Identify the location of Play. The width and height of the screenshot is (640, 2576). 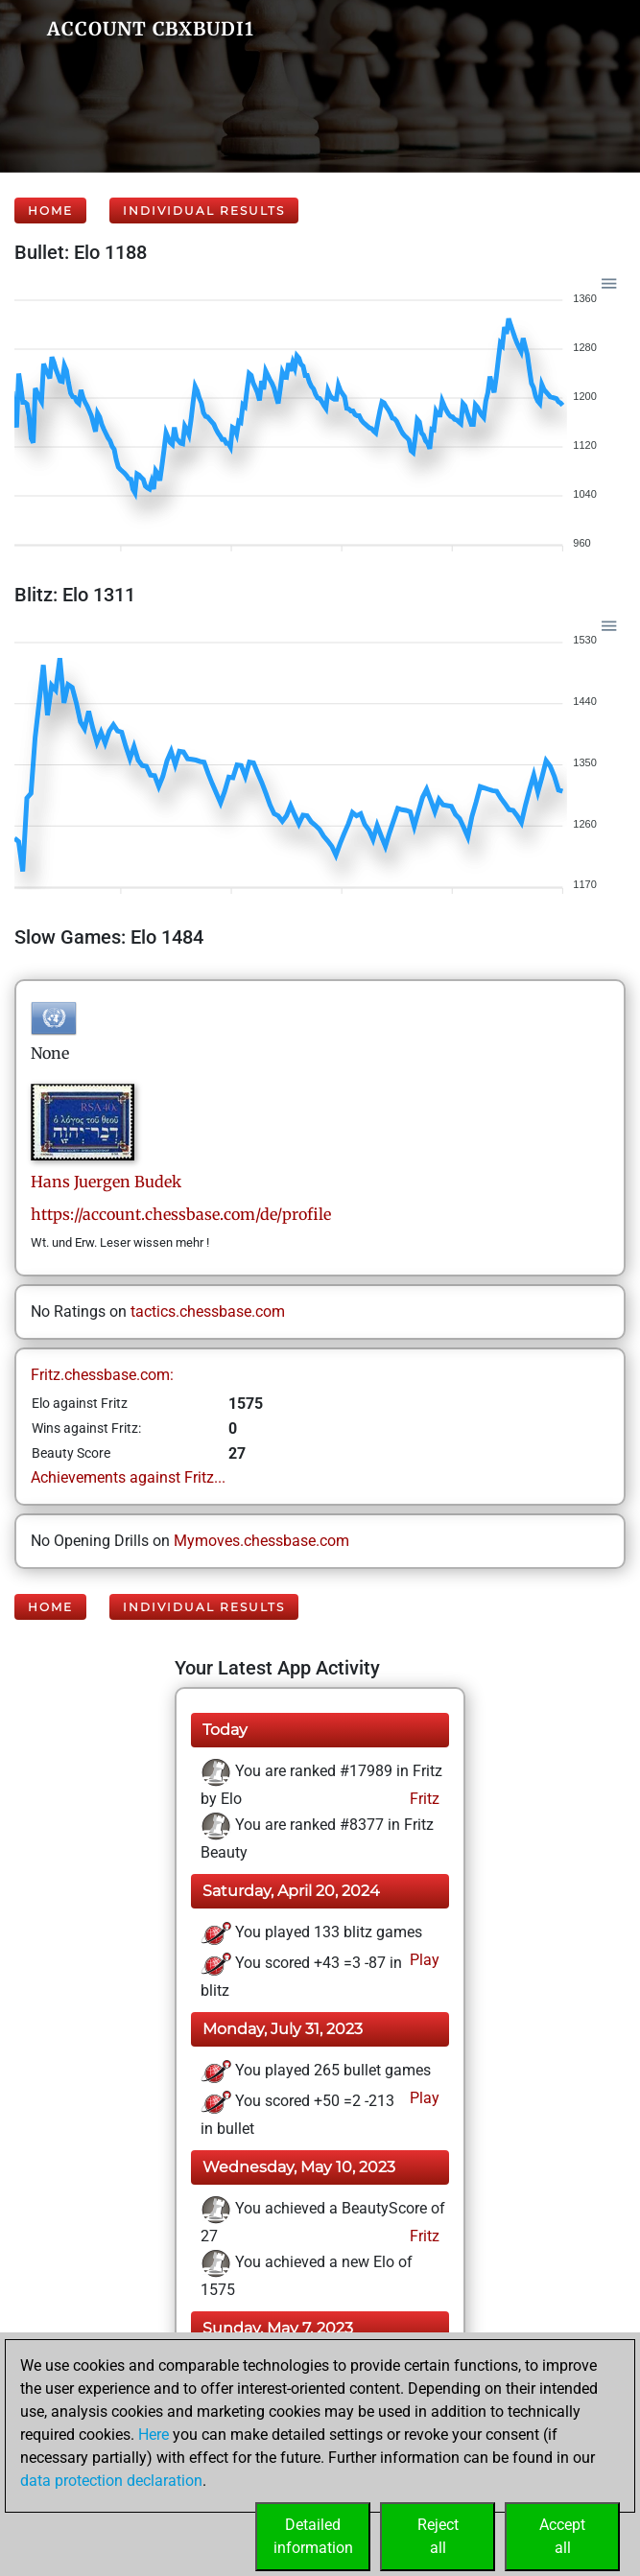
(422, 1960).